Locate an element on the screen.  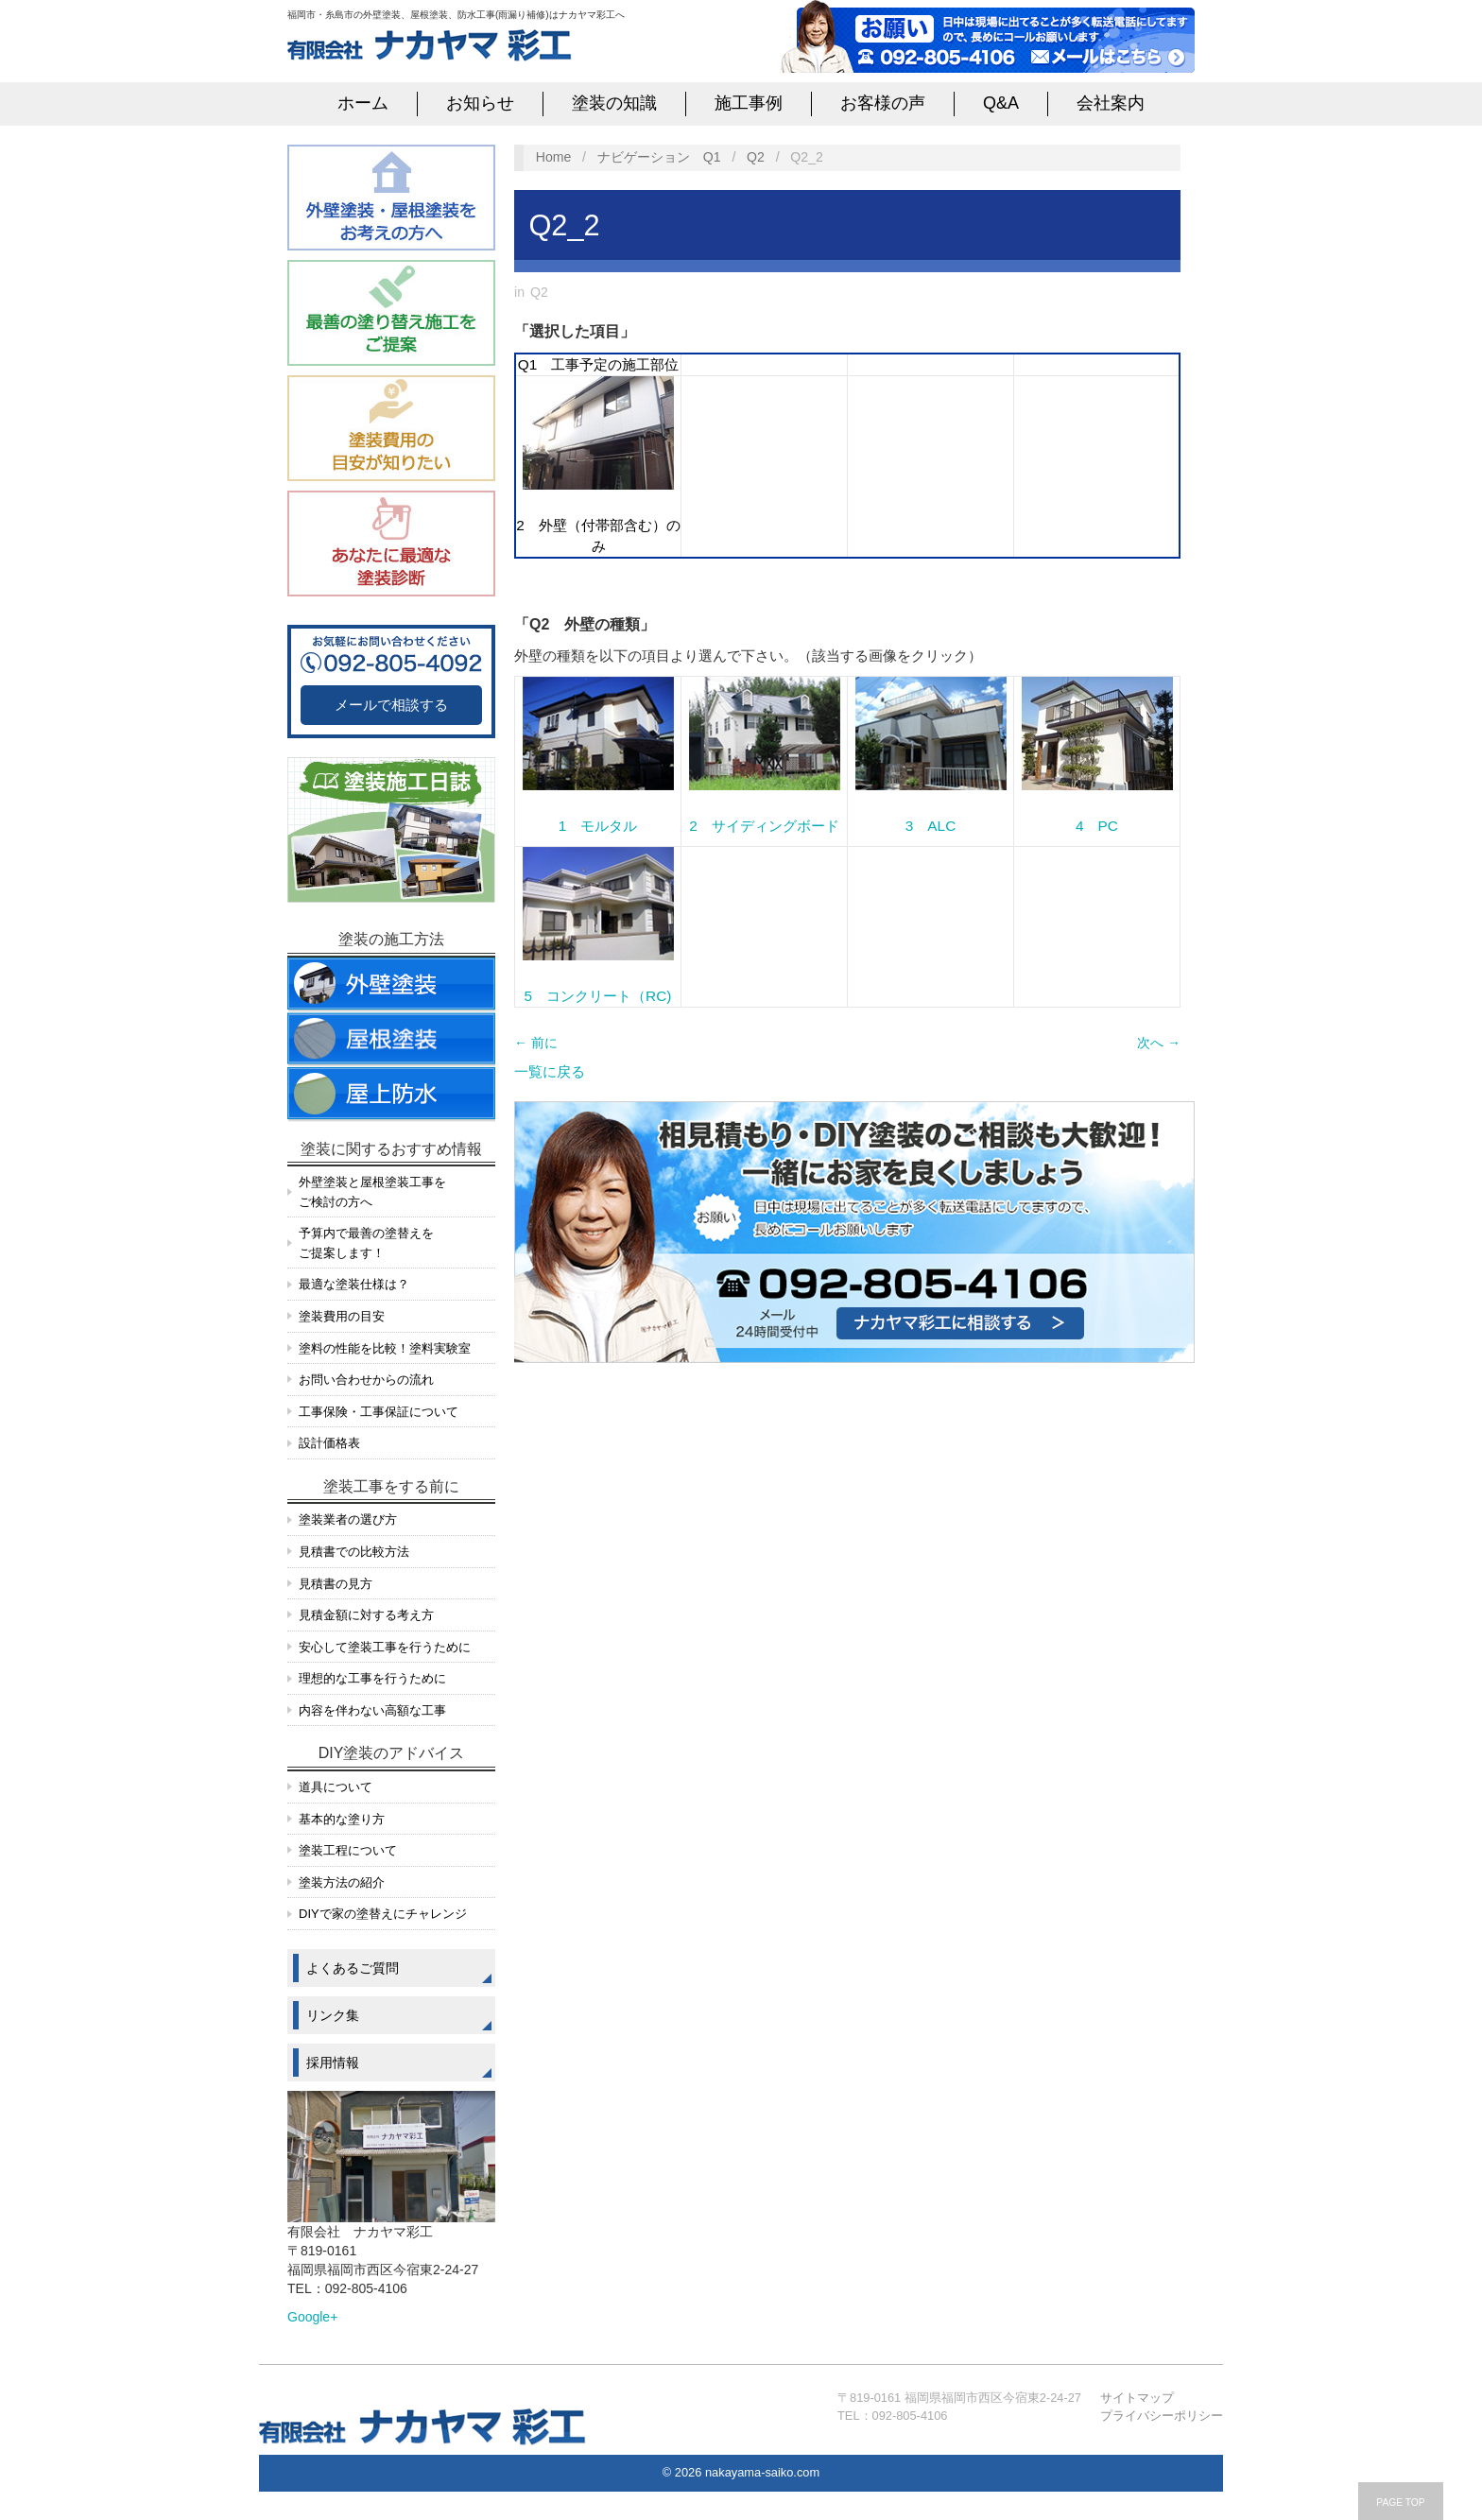
2 サイディングボード is located at coordinates (764, 826).